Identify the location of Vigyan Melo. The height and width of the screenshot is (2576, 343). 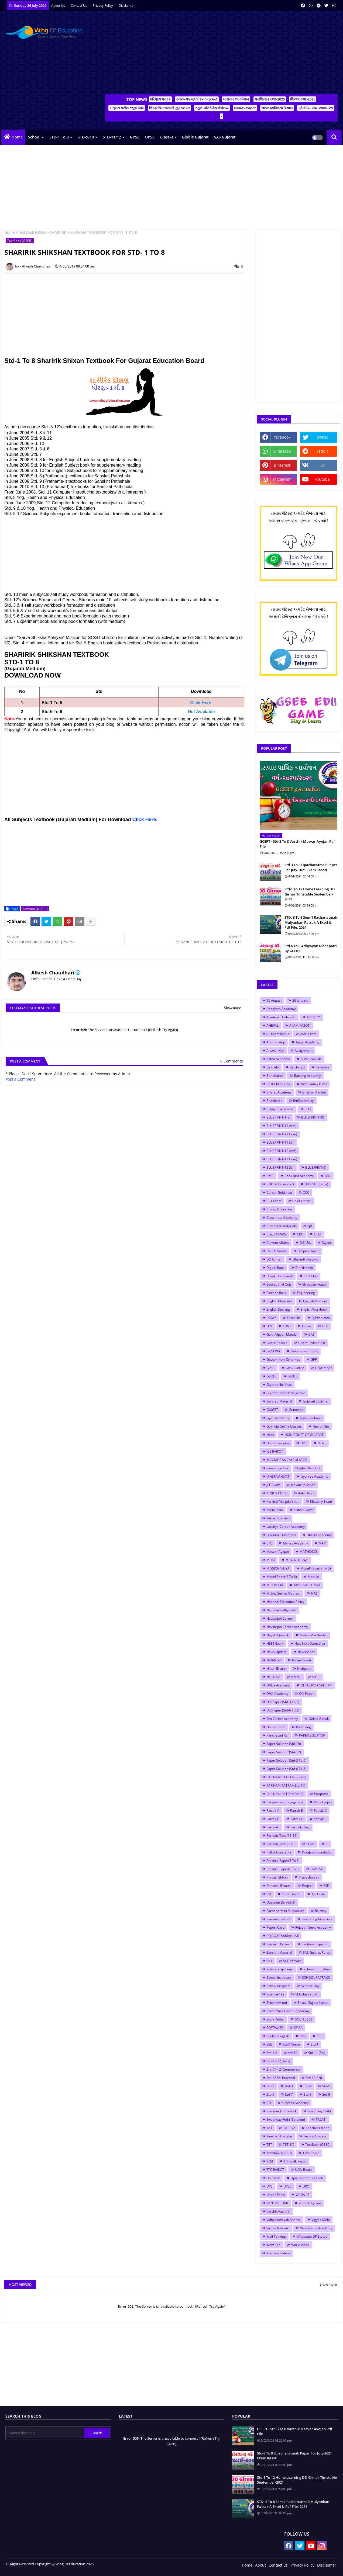
(320, 2219).